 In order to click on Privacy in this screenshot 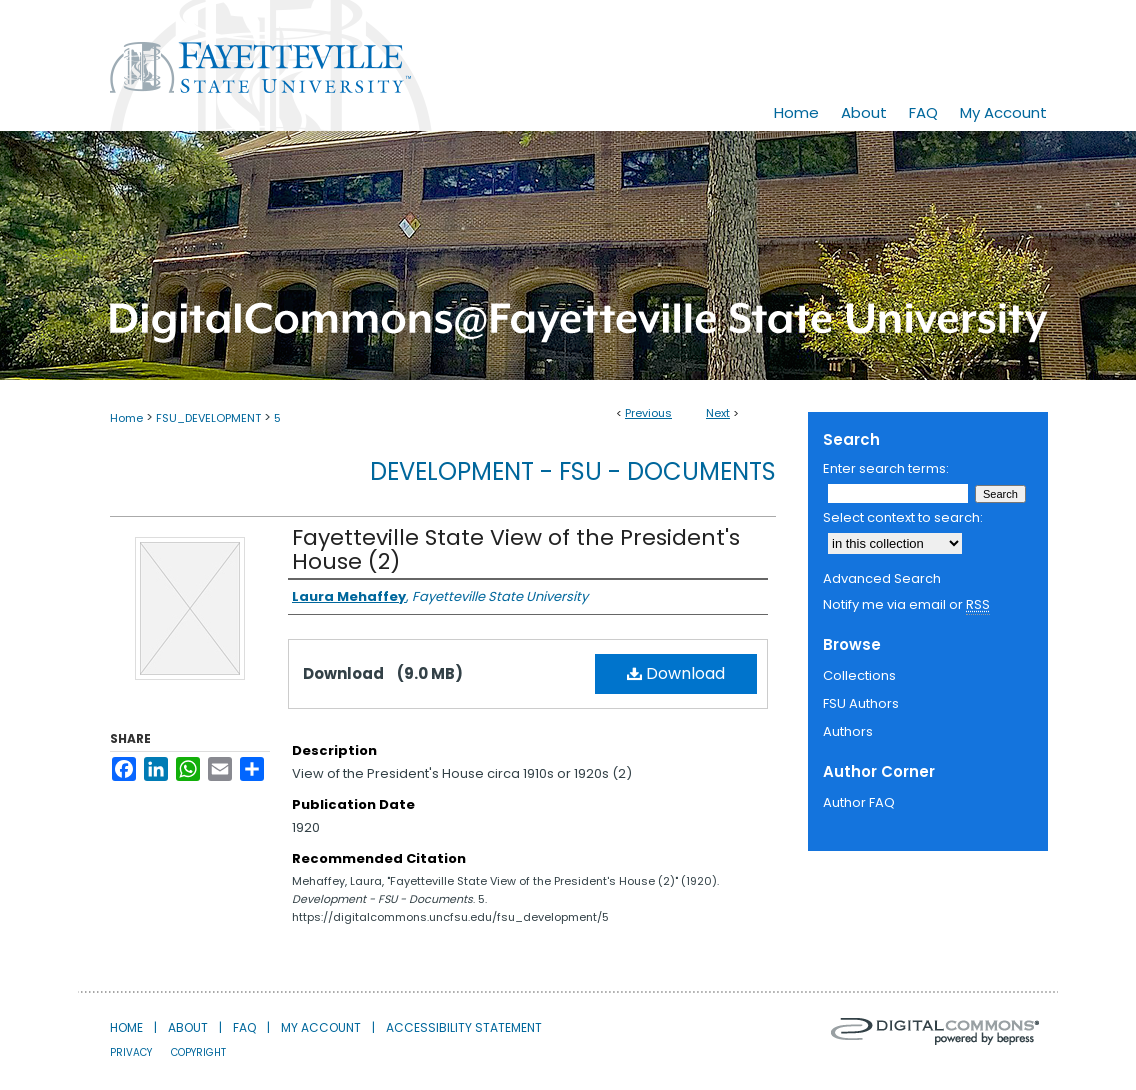, I will do `click(131, 1052)`.